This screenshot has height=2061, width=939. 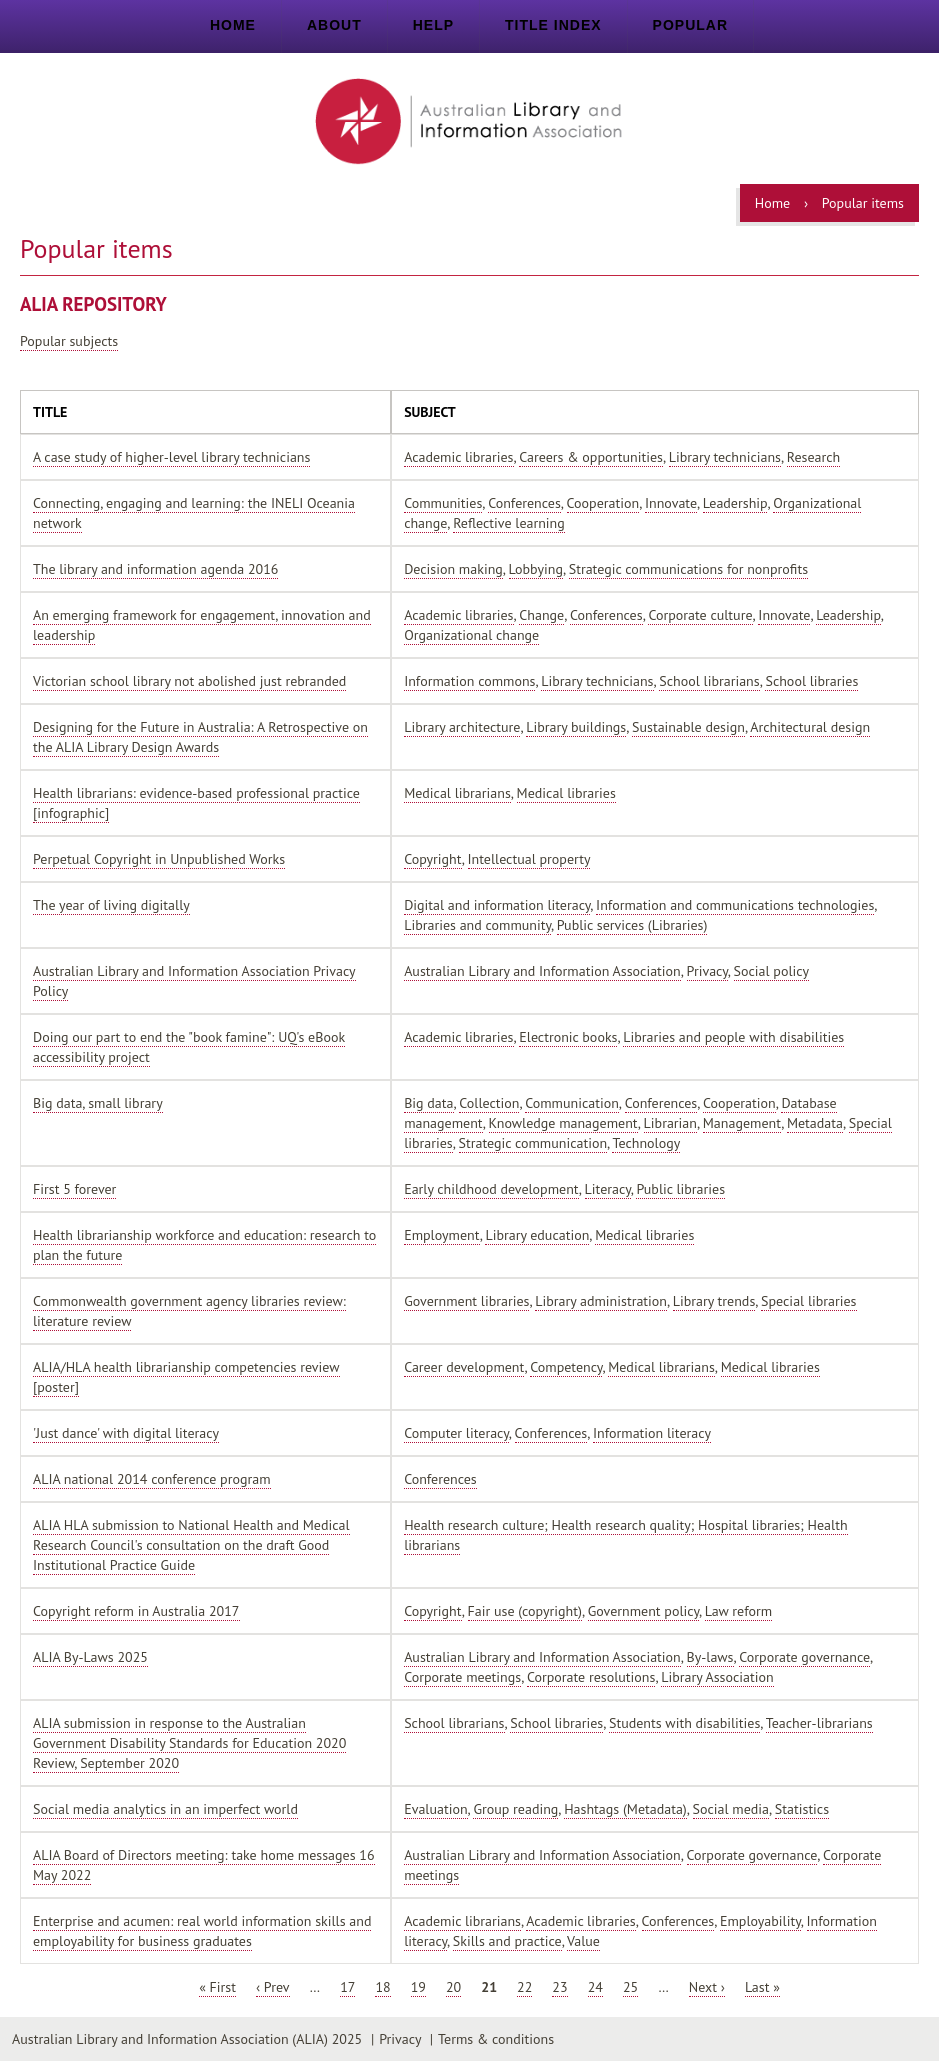 What do you see at coordinates (576, 727) in the screenshot?
I see `Library buildings` at bounding box center [576, 727].